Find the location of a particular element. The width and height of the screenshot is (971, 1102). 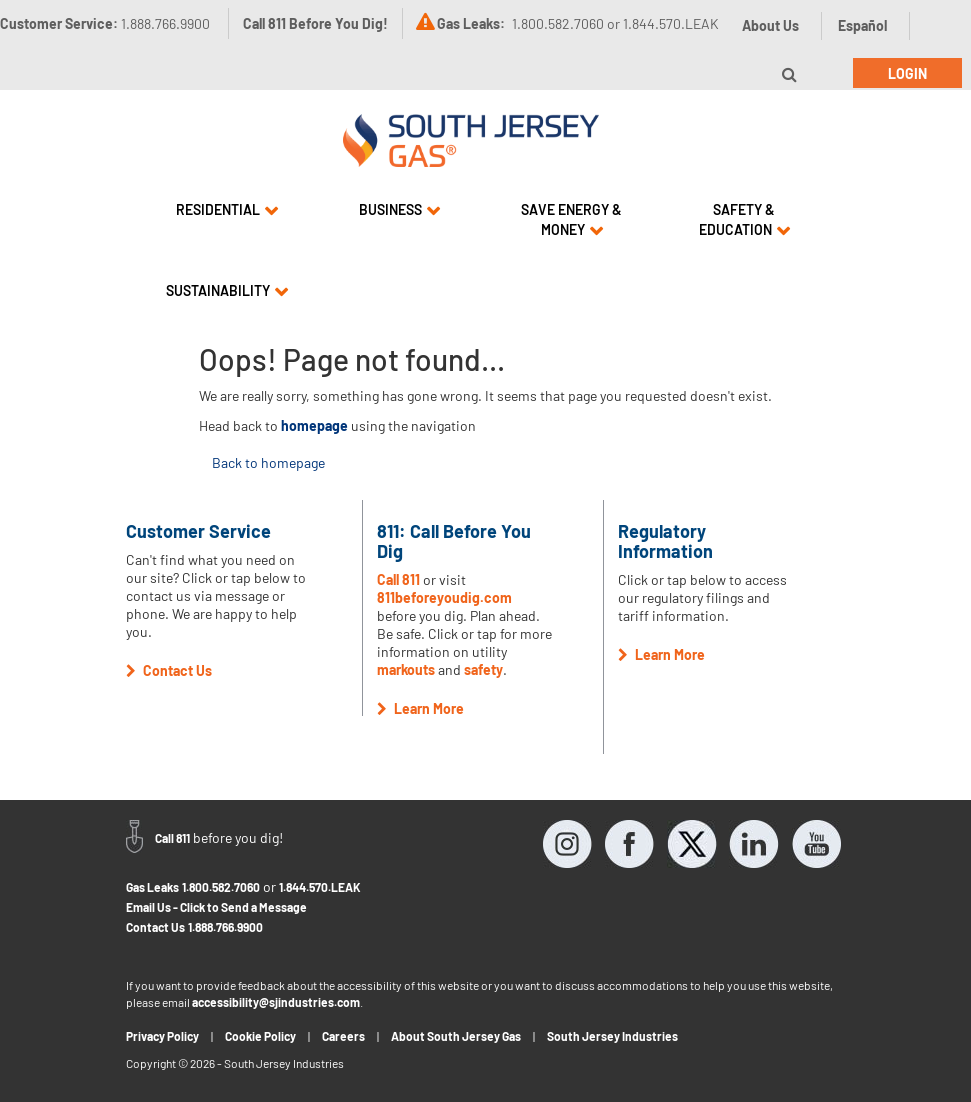

Careers is located at coordinates (343, 1036).